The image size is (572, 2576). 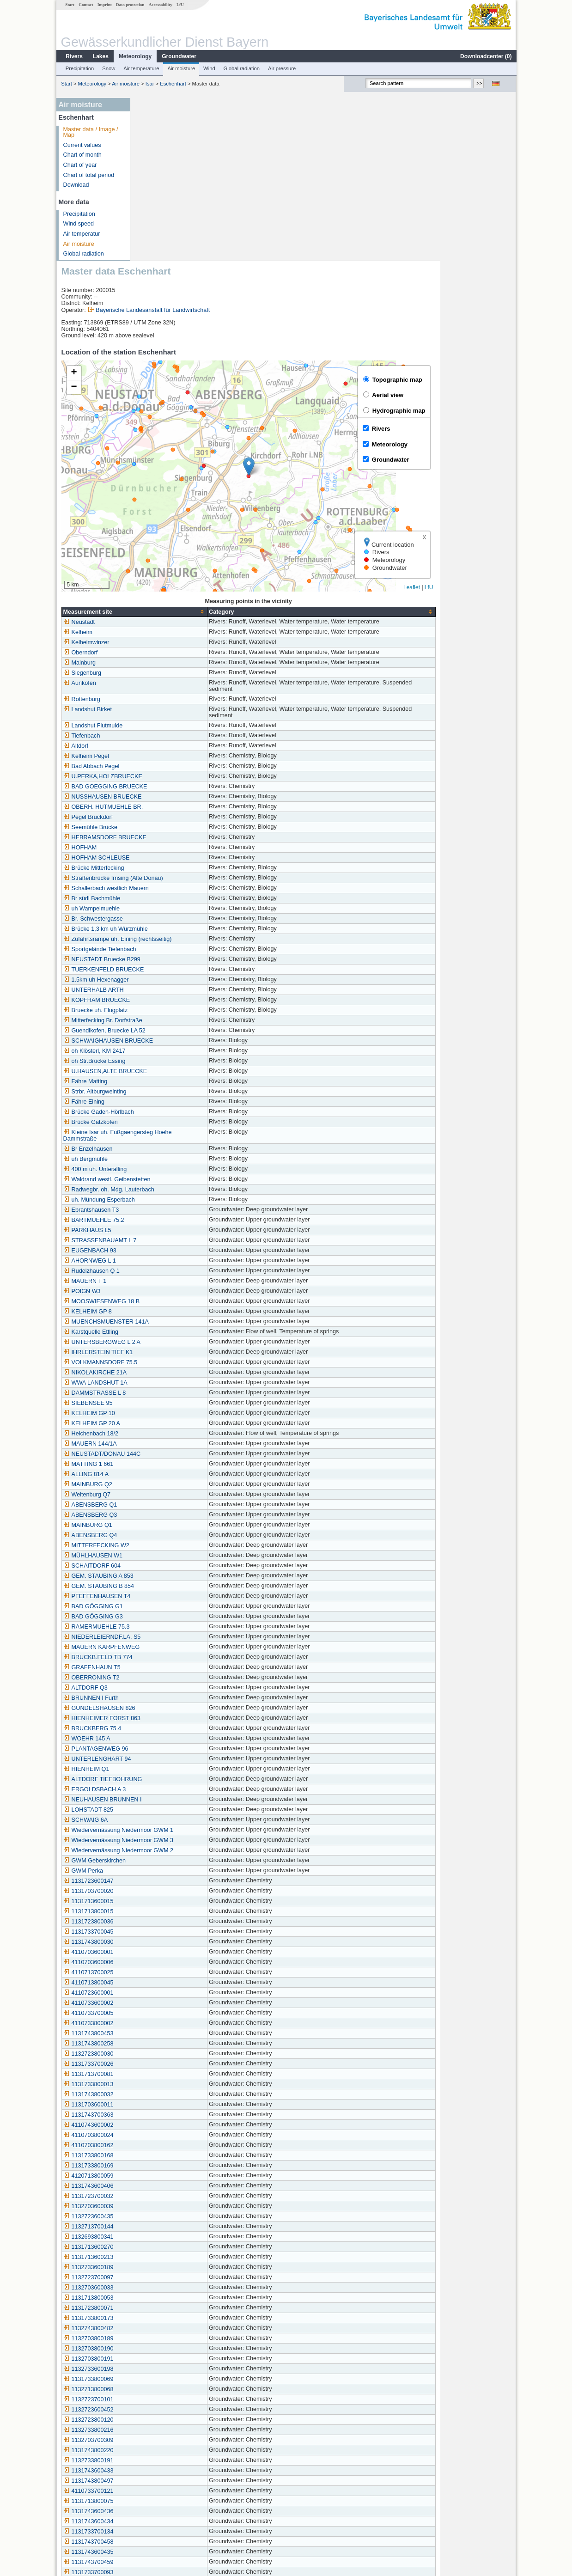 I want to click on 1132723700101, so click(x=164, y=2237).